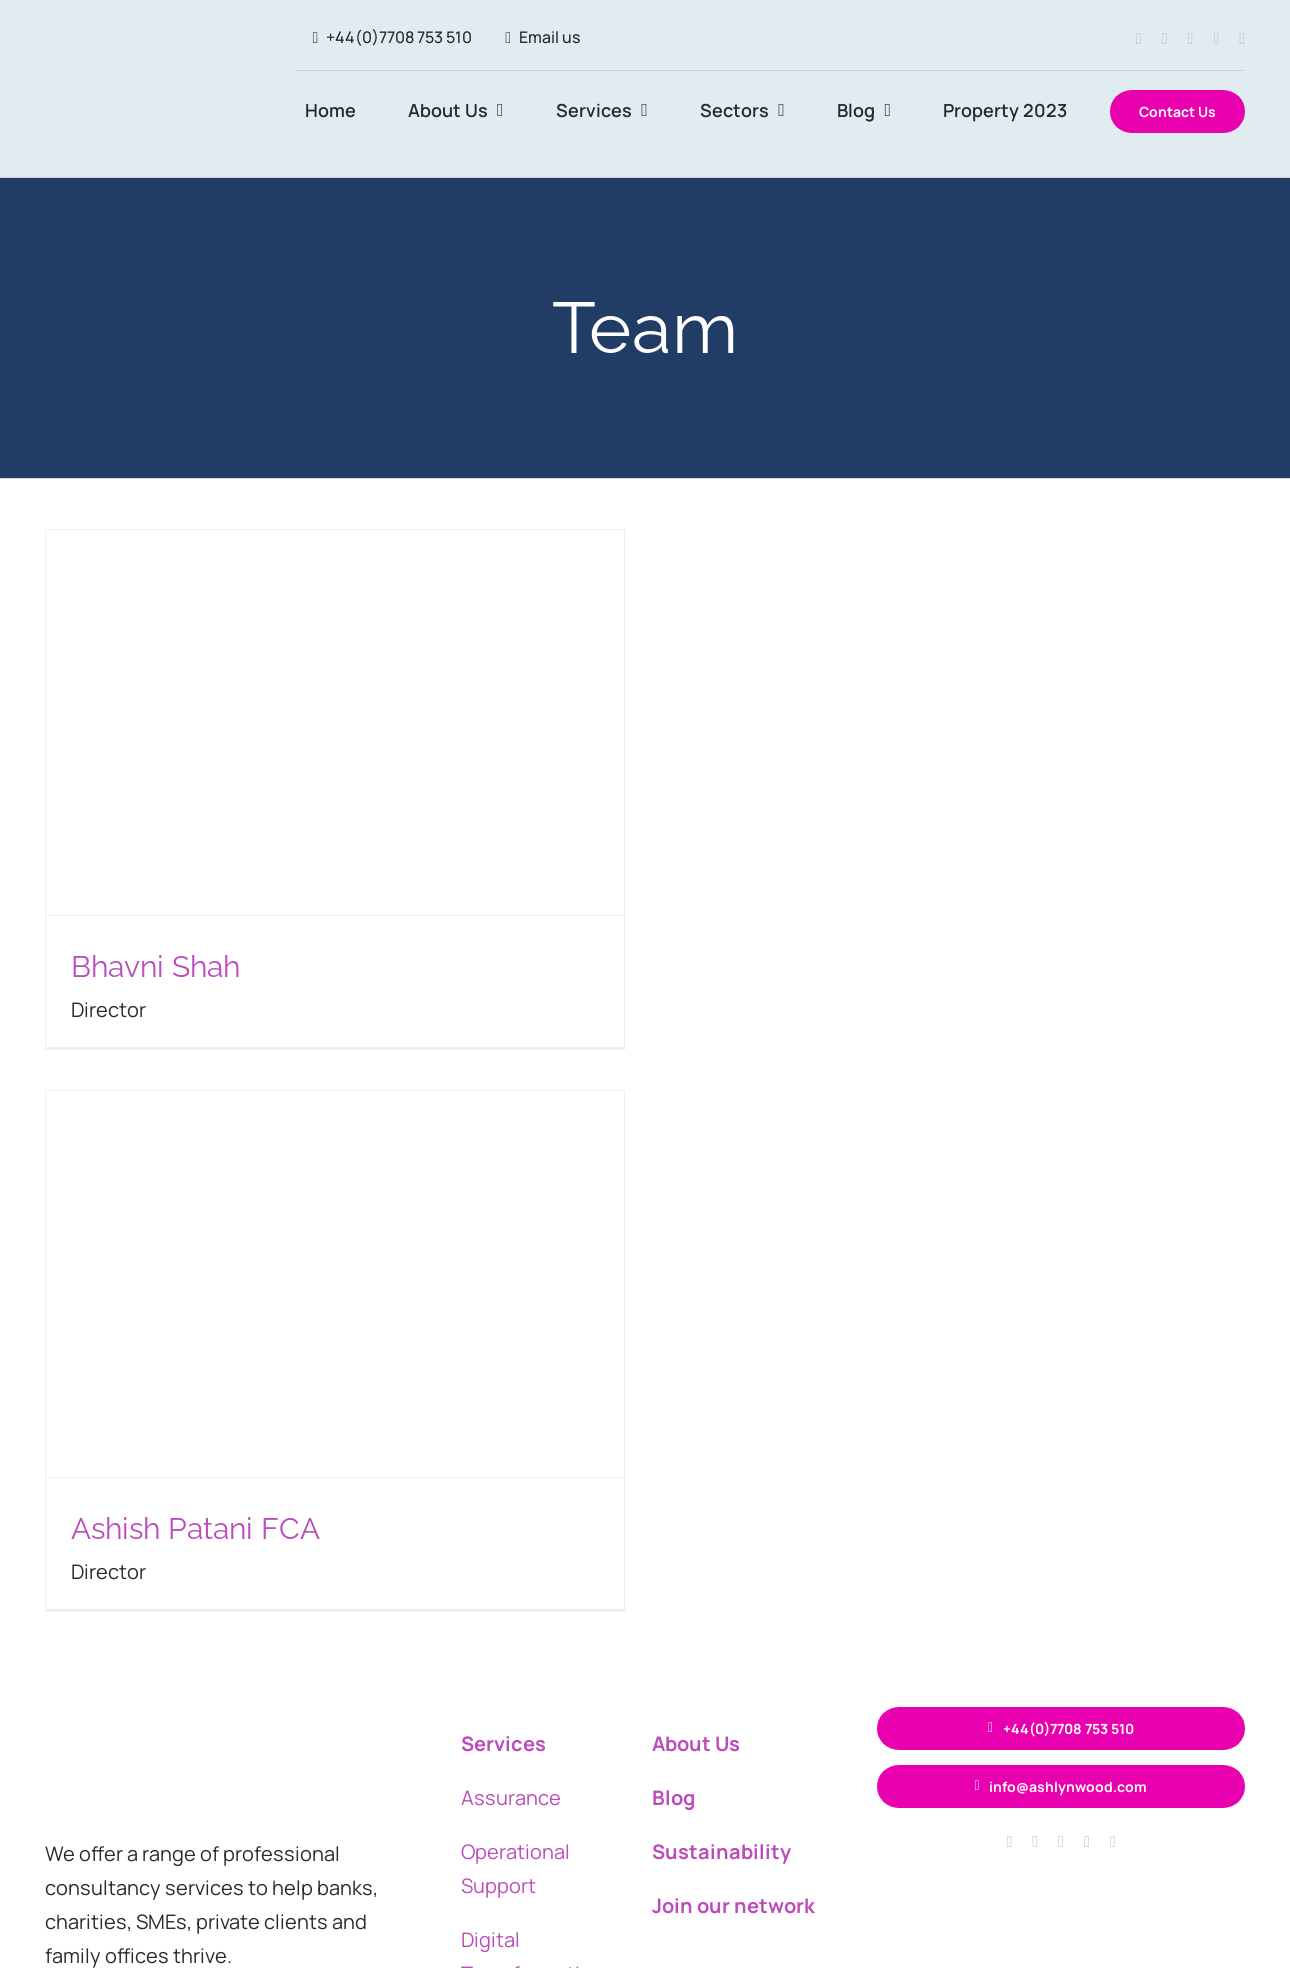 The height and width of the screenshot is (1968, 1290). I want to click on [facebook], so click(1139, 39).